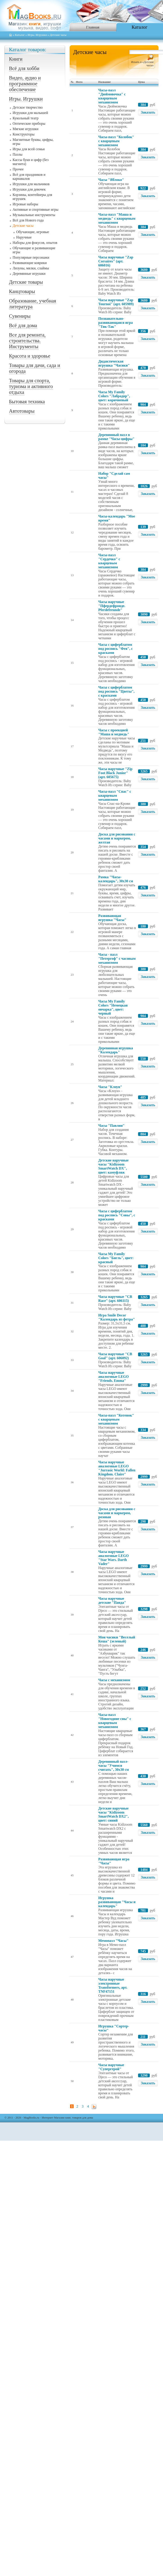 The width and height of the screenshot is (163, 2576). What do you see at coordinates (115, 261) in the screenshot?
I see `Часы наручные "Zap Corsaires" (арт. 606016)` at bounding box center [115, 261].